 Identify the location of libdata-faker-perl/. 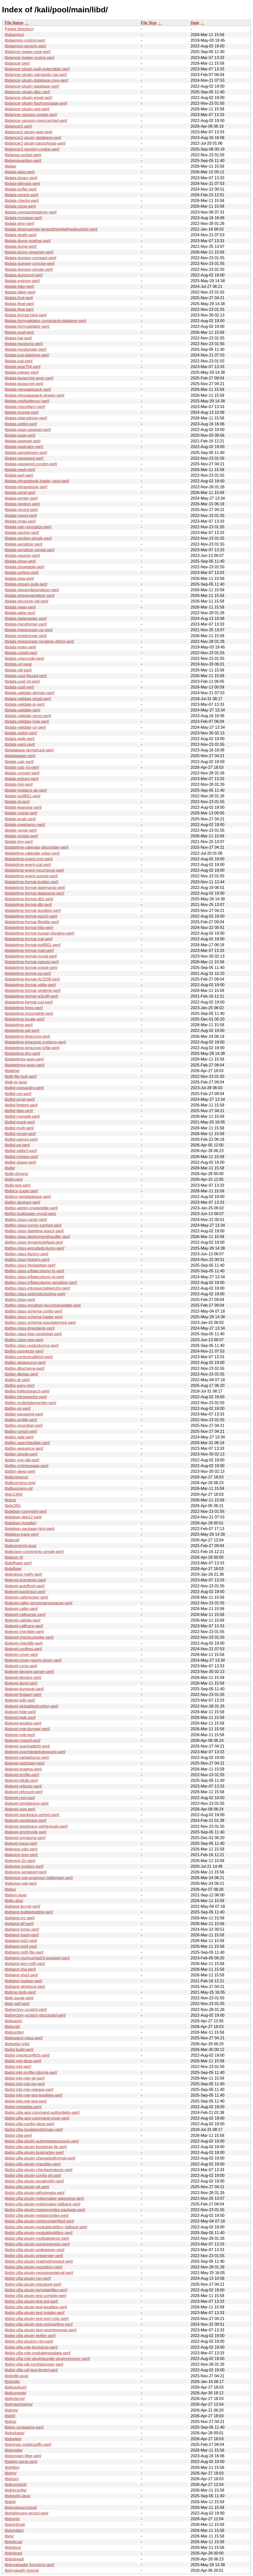
(20, 292).